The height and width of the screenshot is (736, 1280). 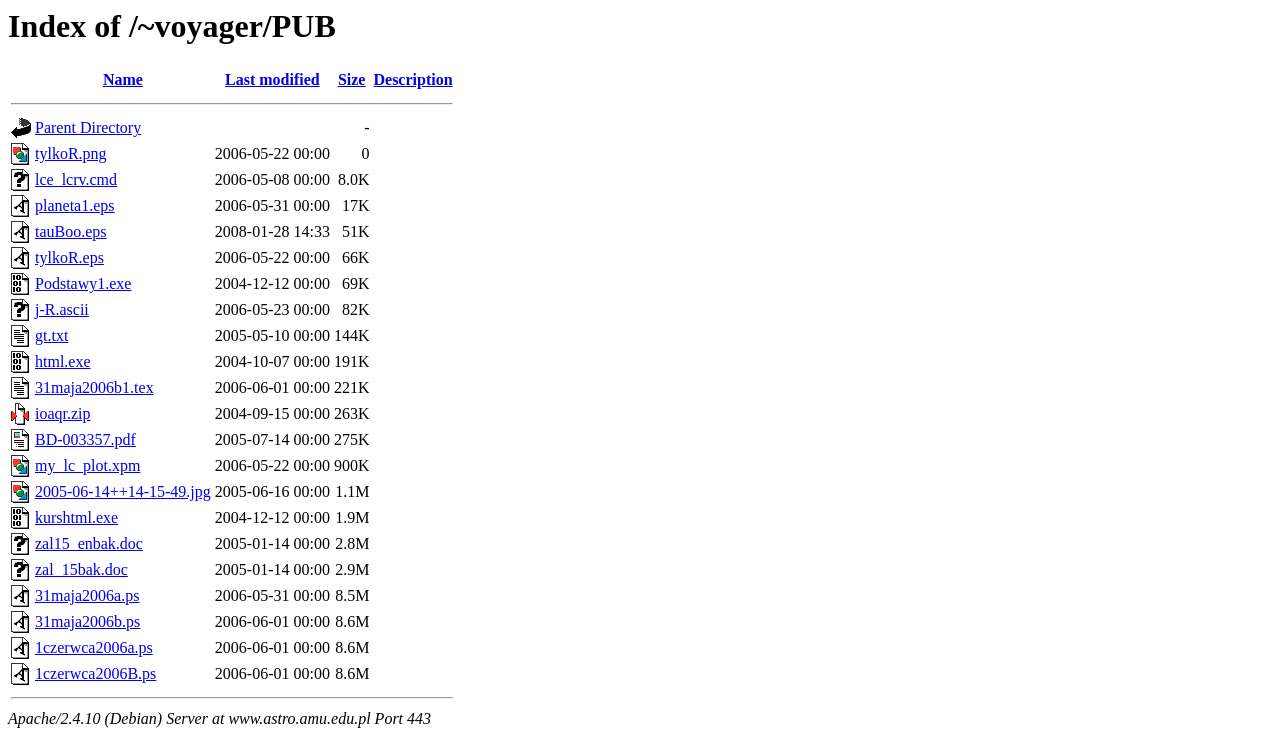 I want to click on kurshtml.exe, so click(x=76, y=517).